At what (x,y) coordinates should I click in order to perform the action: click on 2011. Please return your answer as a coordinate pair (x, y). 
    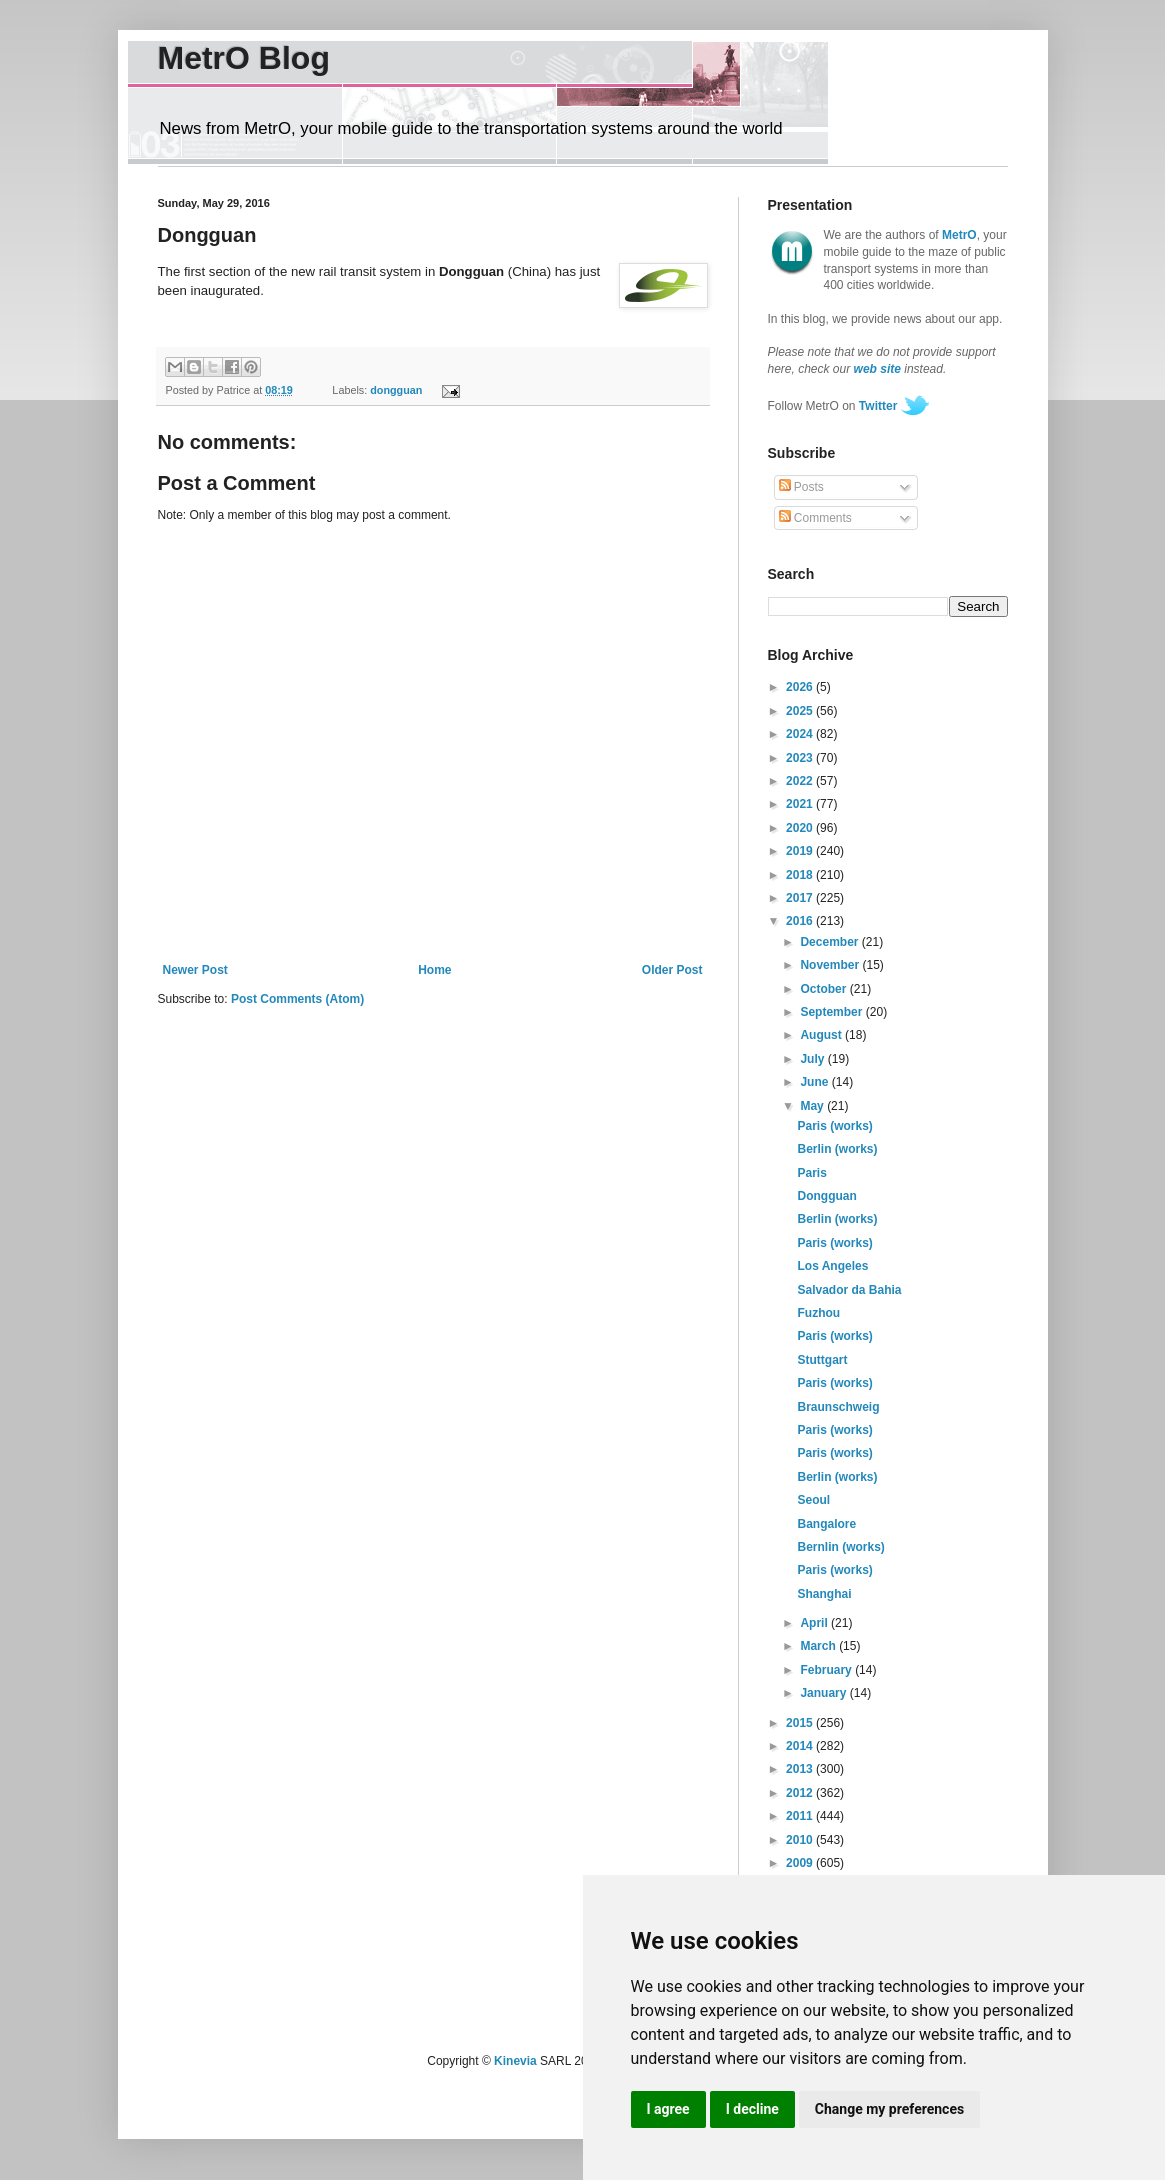
    Looking at the image, I should click on (801, 1816).